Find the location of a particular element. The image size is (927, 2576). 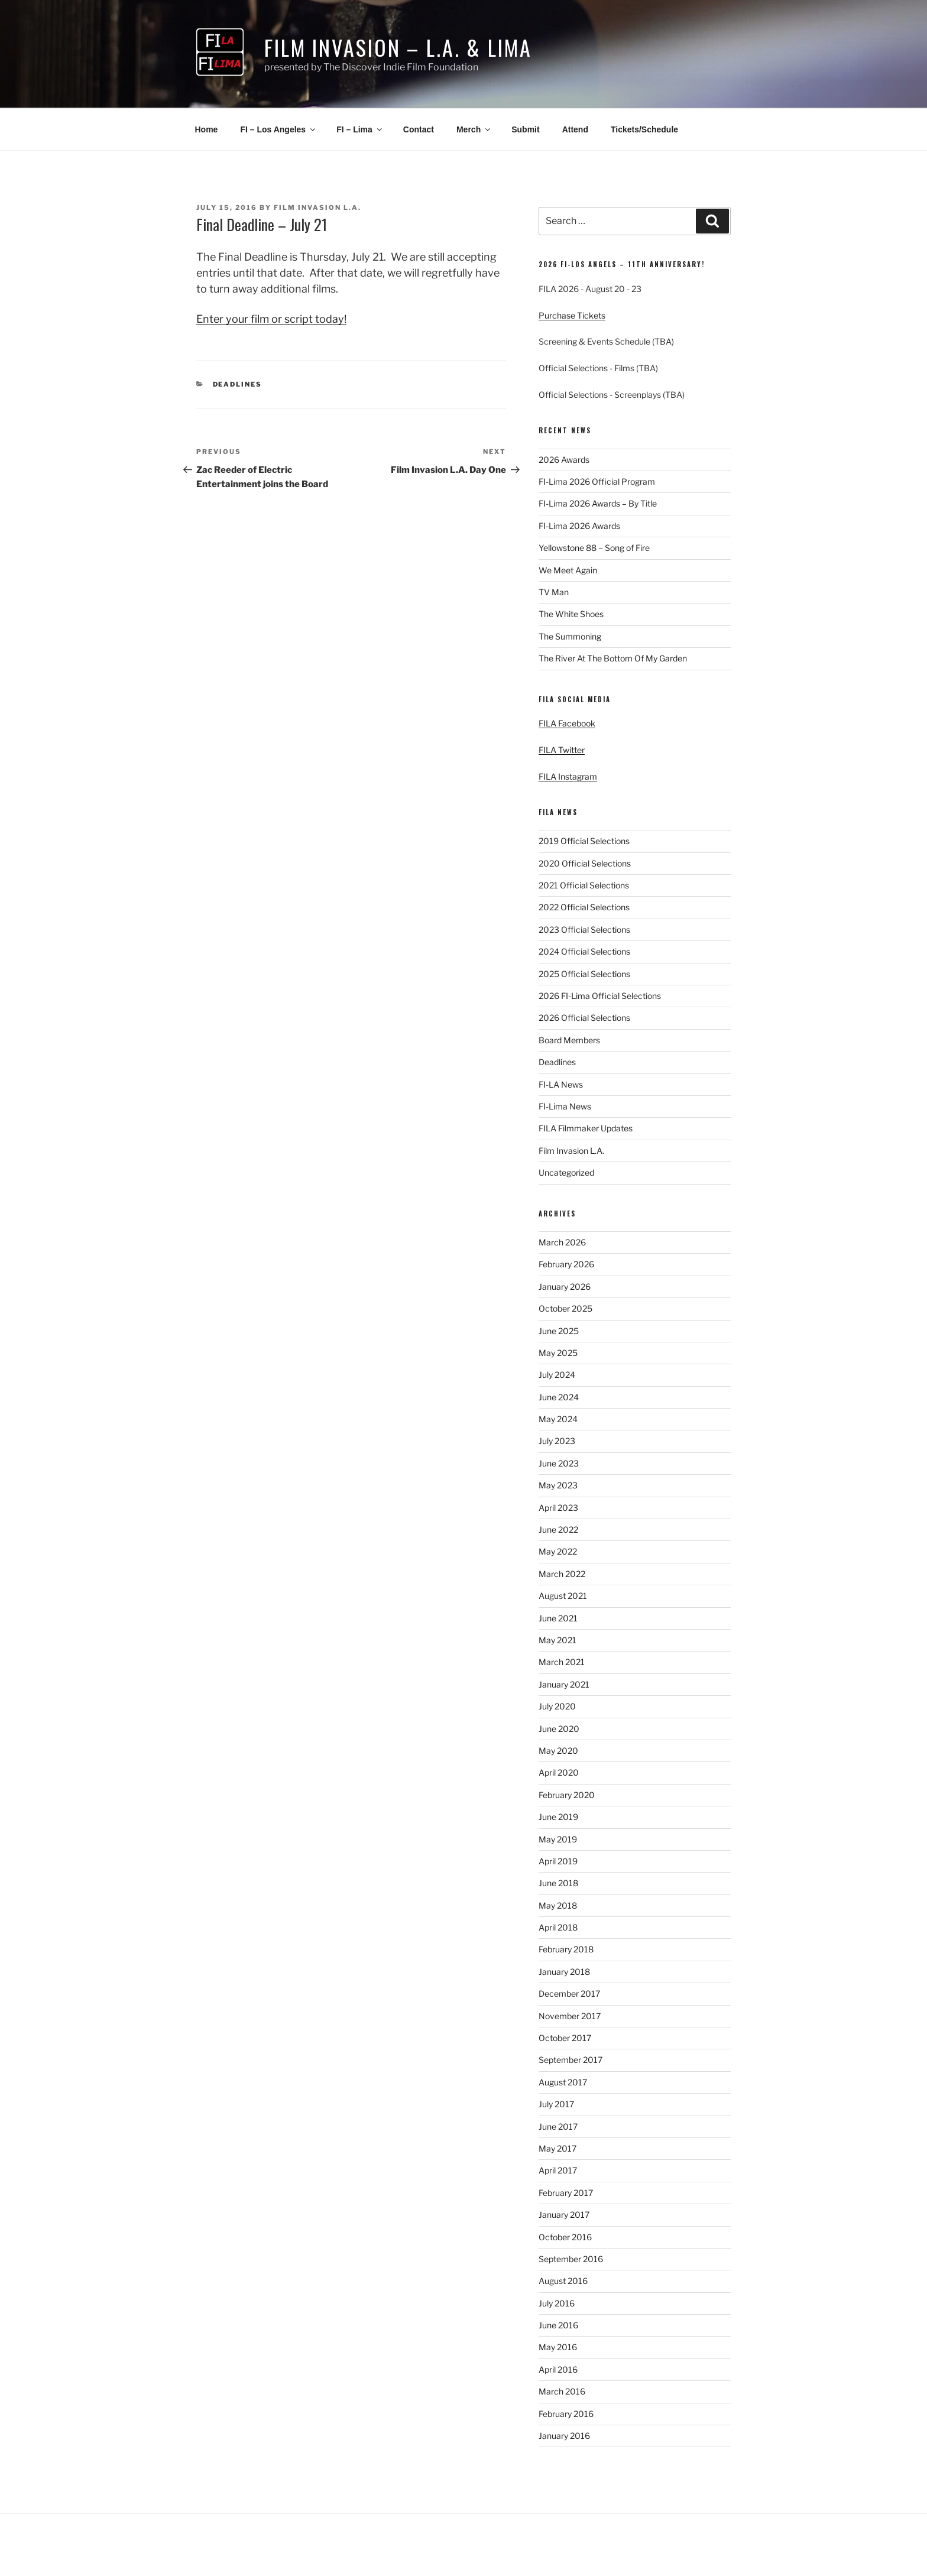

May 2024 is located at coordinates (558, 1419).